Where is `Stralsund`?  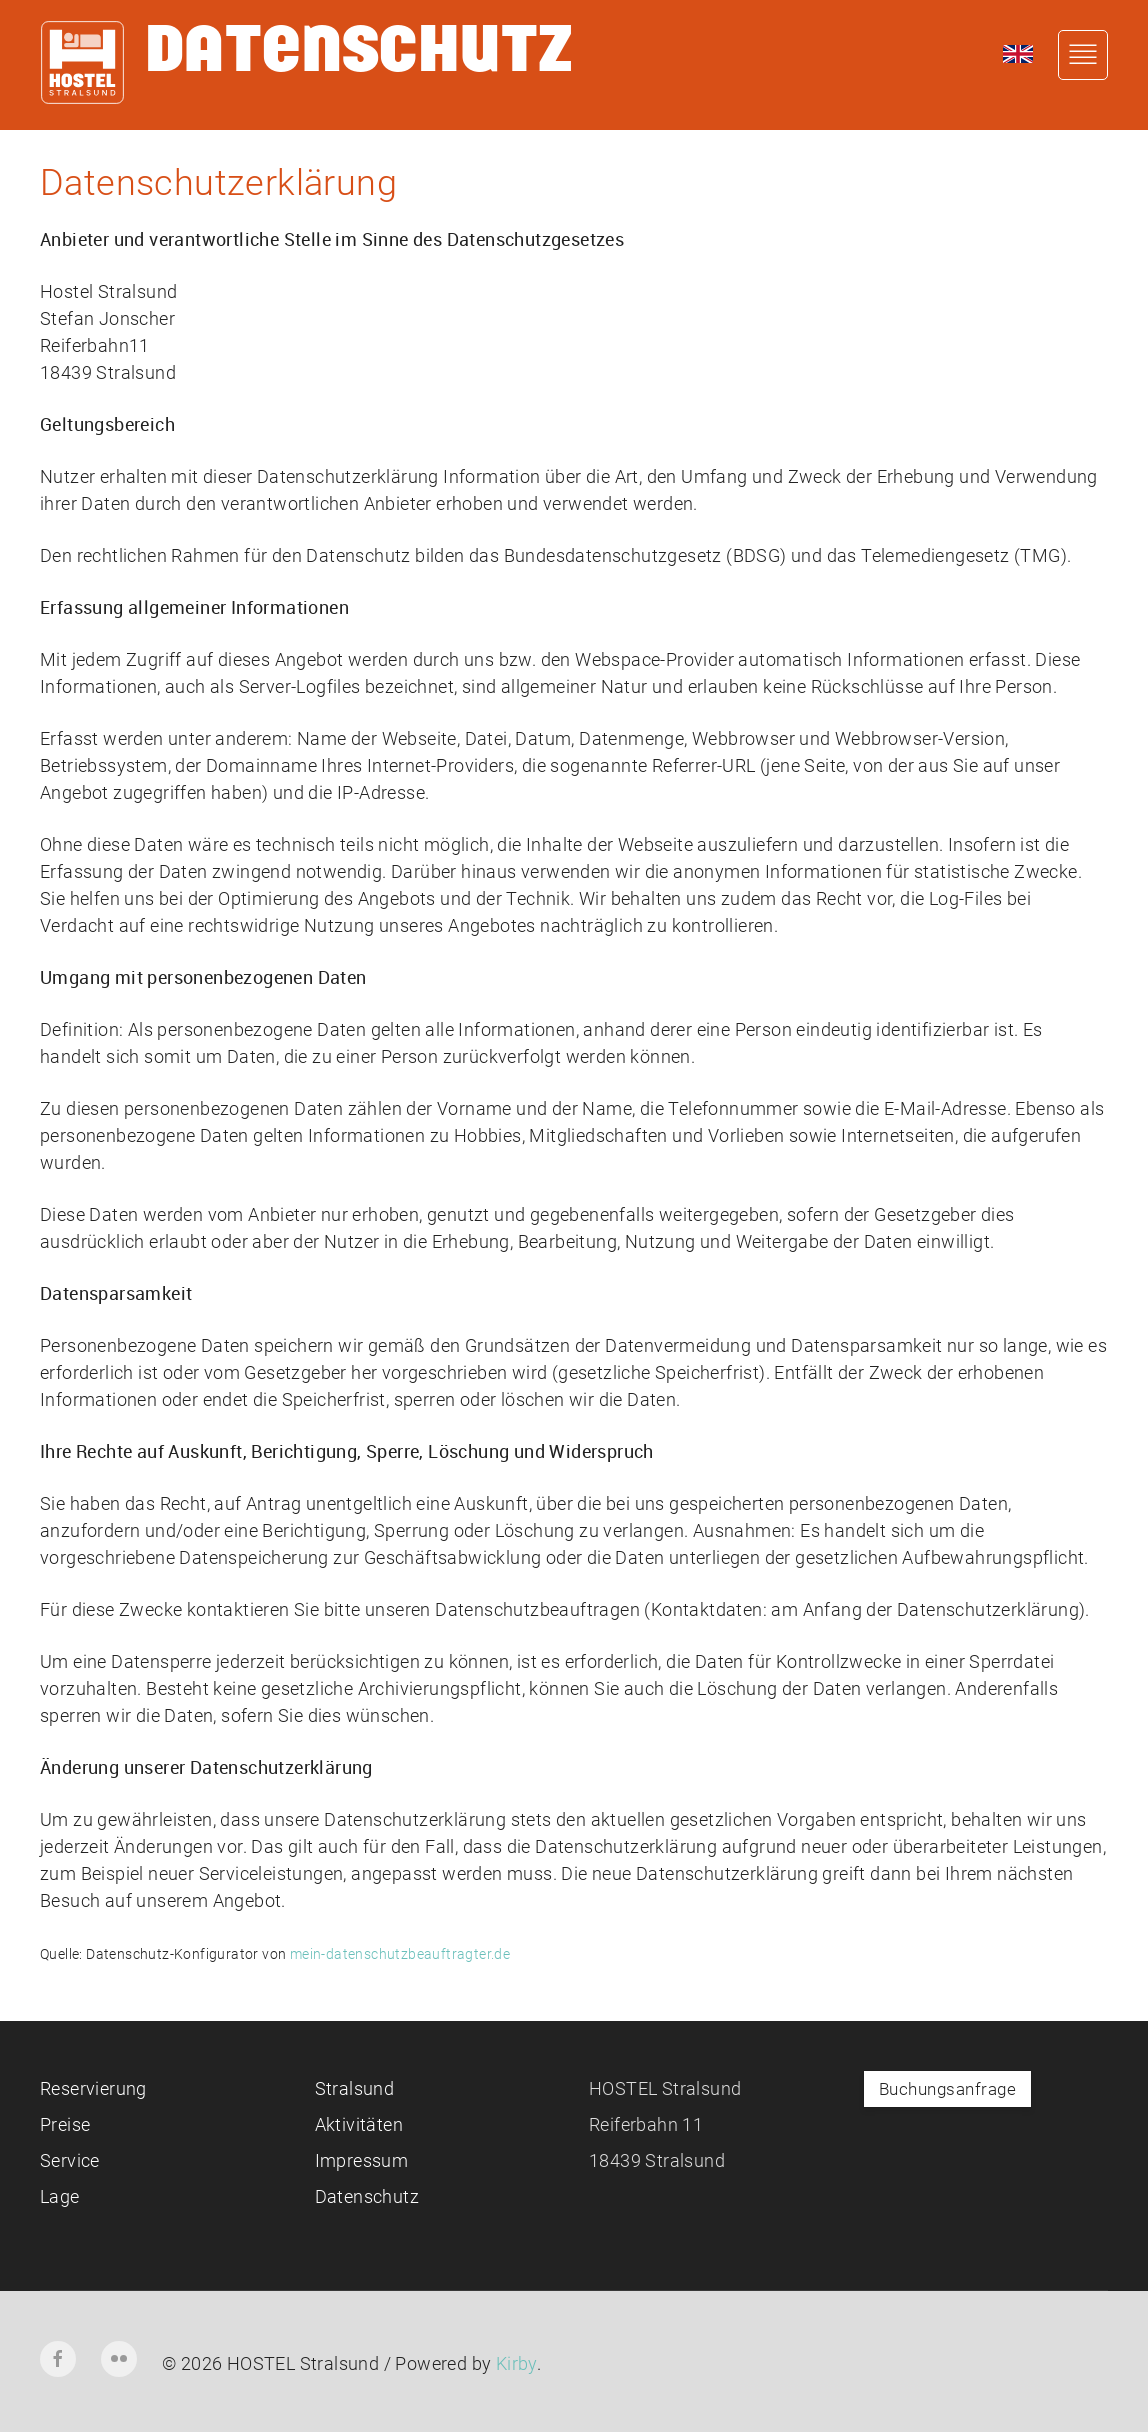
Stralsund is located at coordinates (355, 2088).